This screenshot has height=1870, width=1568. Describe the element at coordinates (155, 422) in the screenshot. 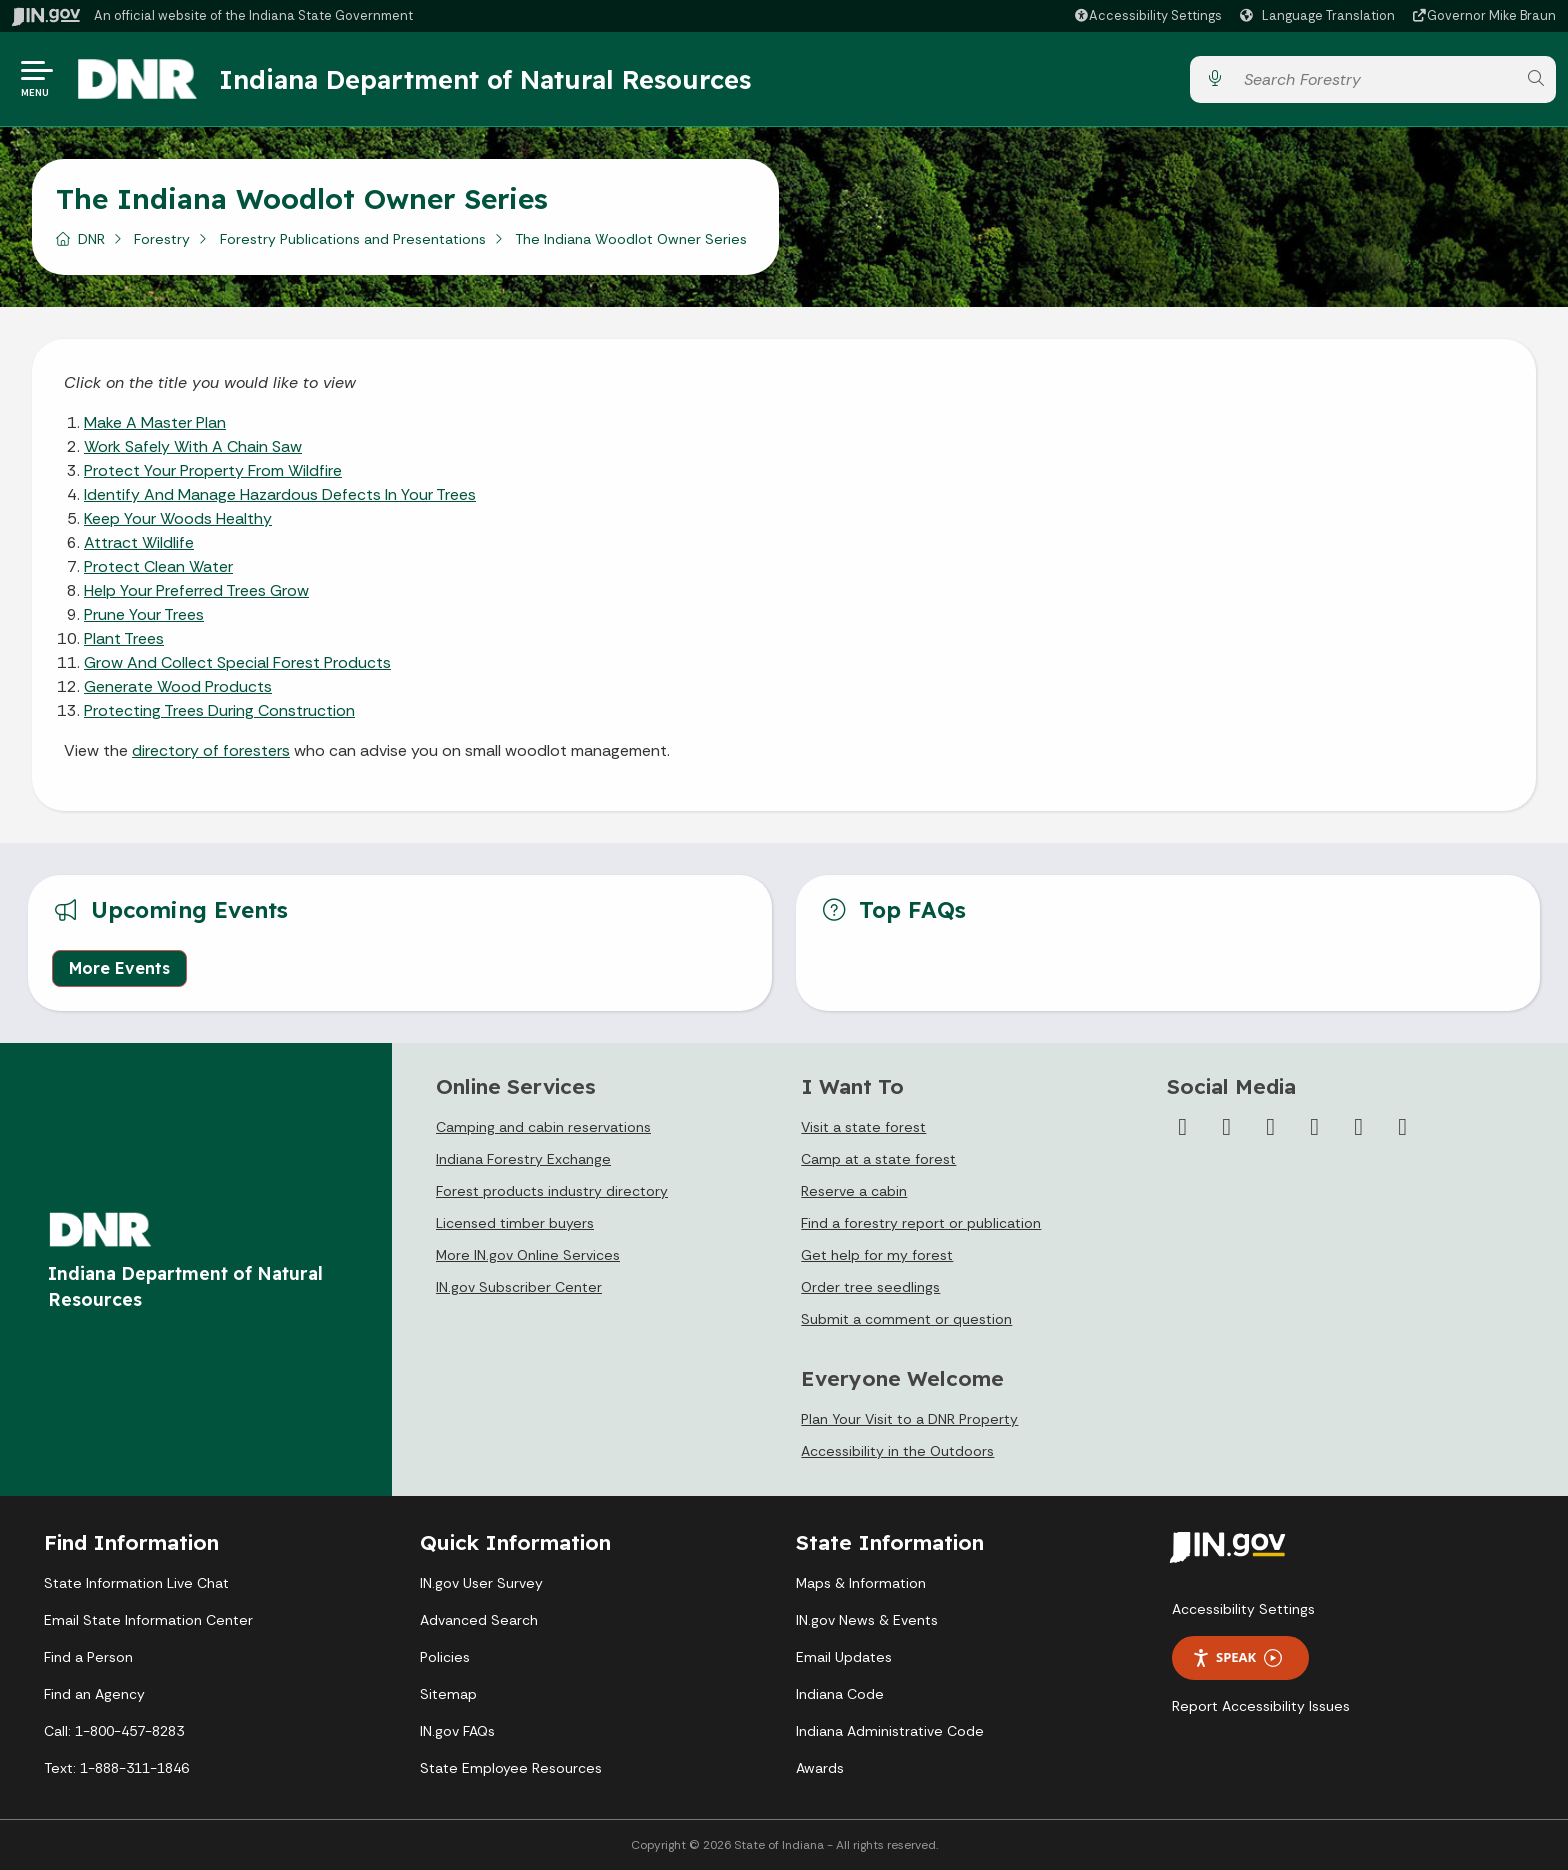

I see `Make A Master Plan` at that location.